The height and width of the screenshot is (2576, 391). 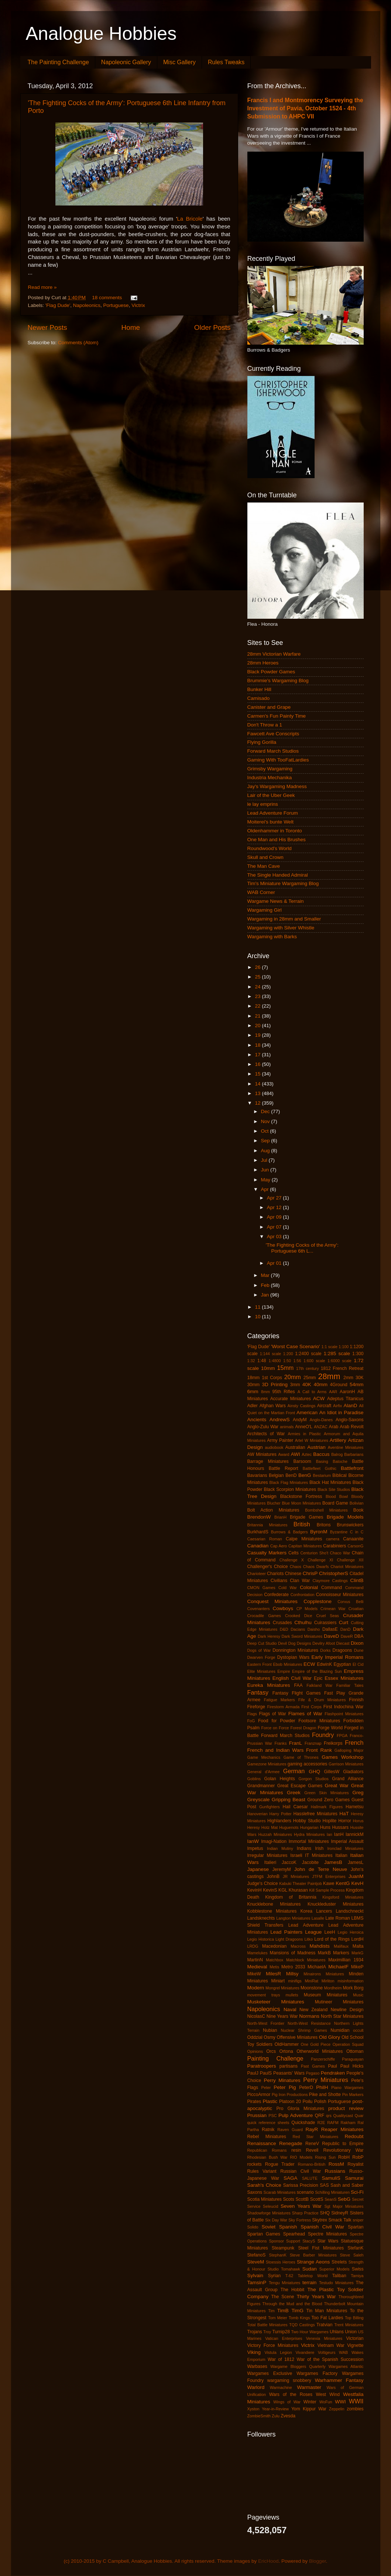 What do you see at coordinates (337, 1454) in the screenshot?
I see `Balrog` at bounding box center [337, 1454].